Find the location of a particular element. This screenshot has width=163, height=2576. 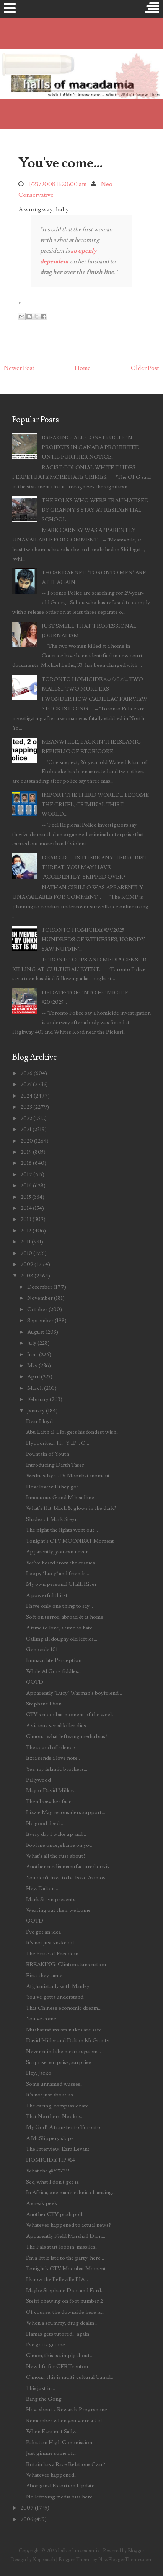

2023 is located at coordinates (26, 1106).